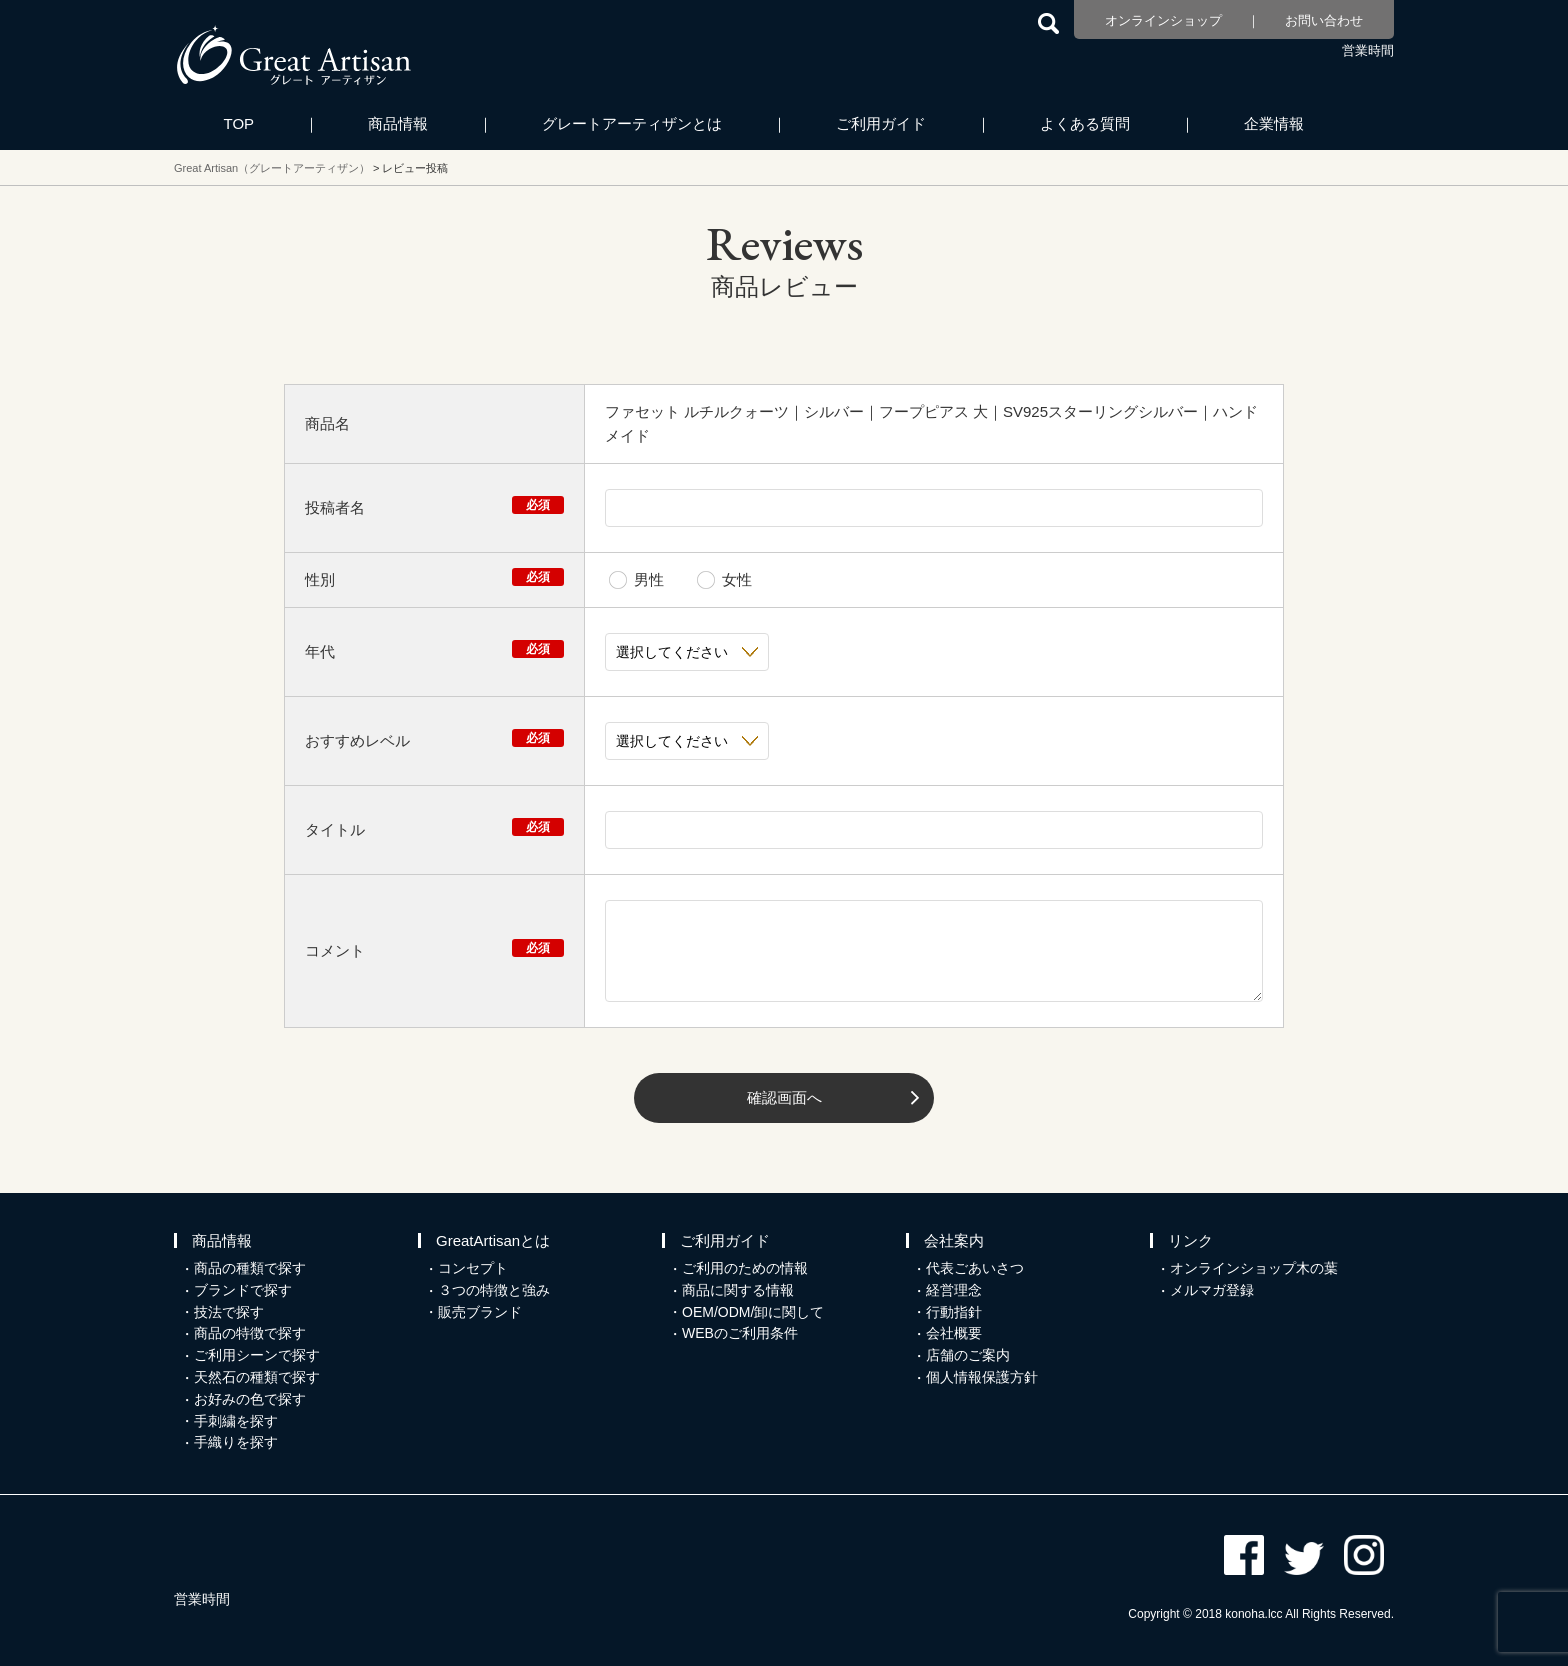 This screenshot has height=1666, width=1568. What do you see at coordinates (954, 1312) in the screenshot?
I see `行動指針` at bounding box center [954, 1312].